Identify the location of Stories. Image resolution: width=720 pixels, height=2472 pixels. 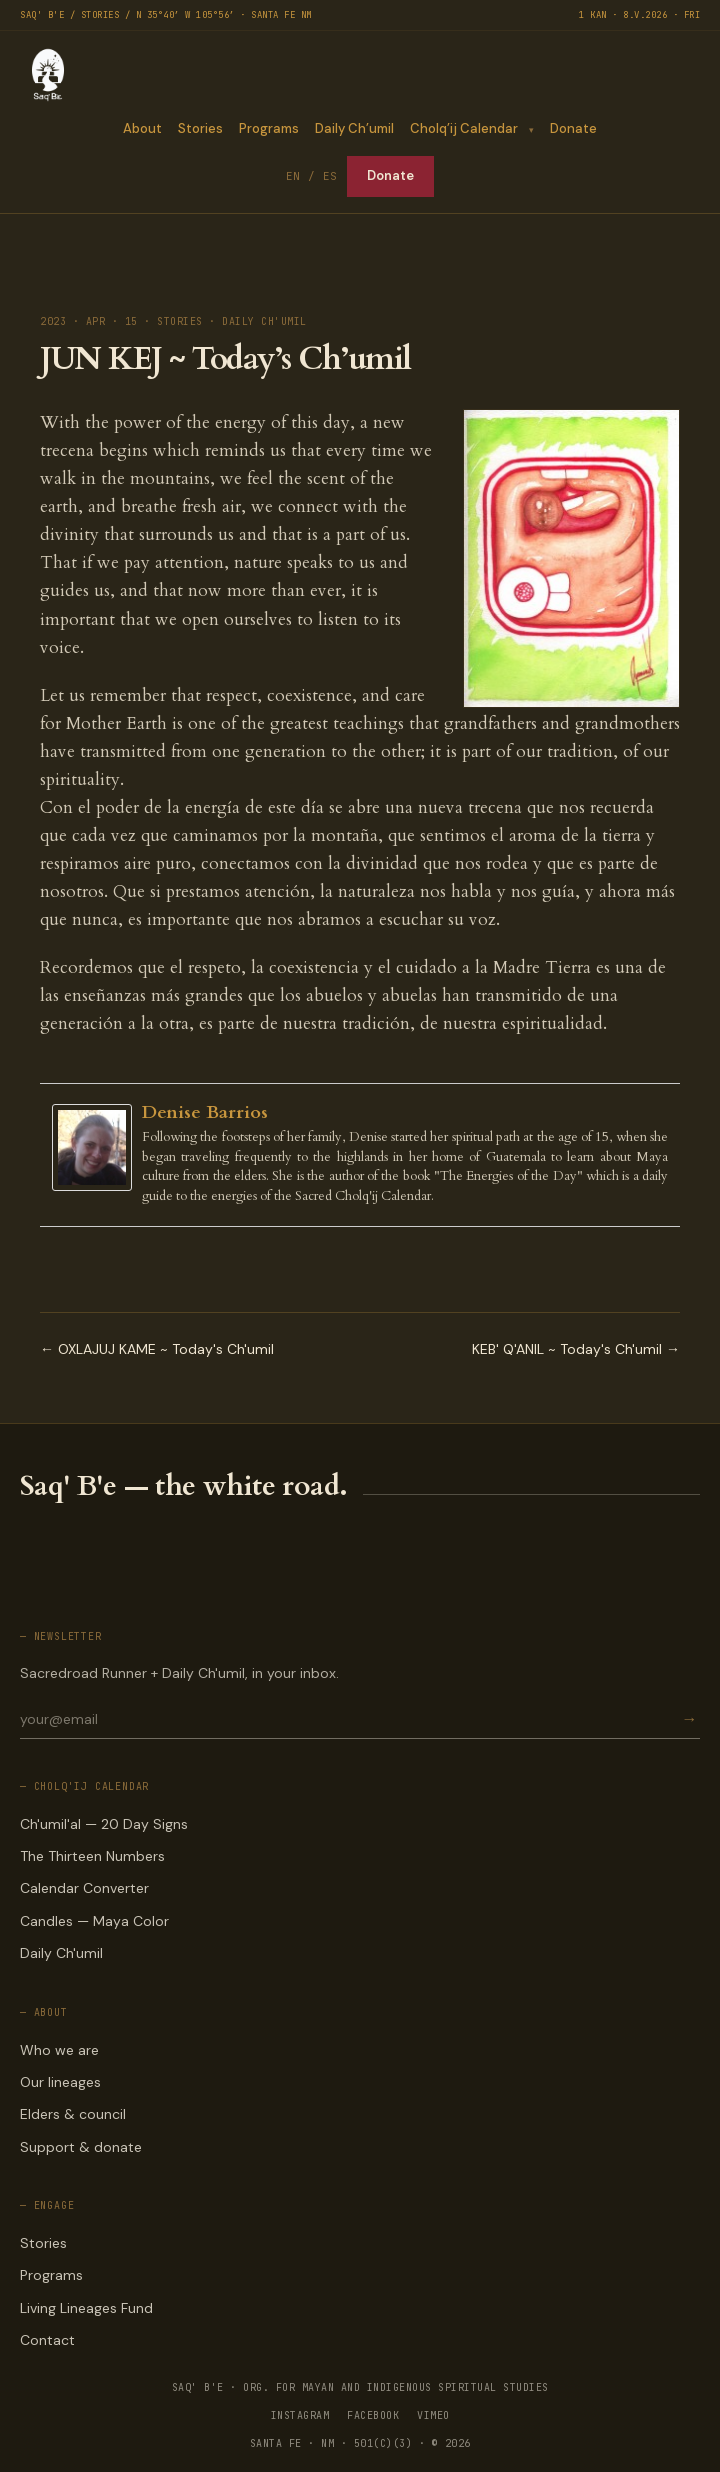
(200, 128).